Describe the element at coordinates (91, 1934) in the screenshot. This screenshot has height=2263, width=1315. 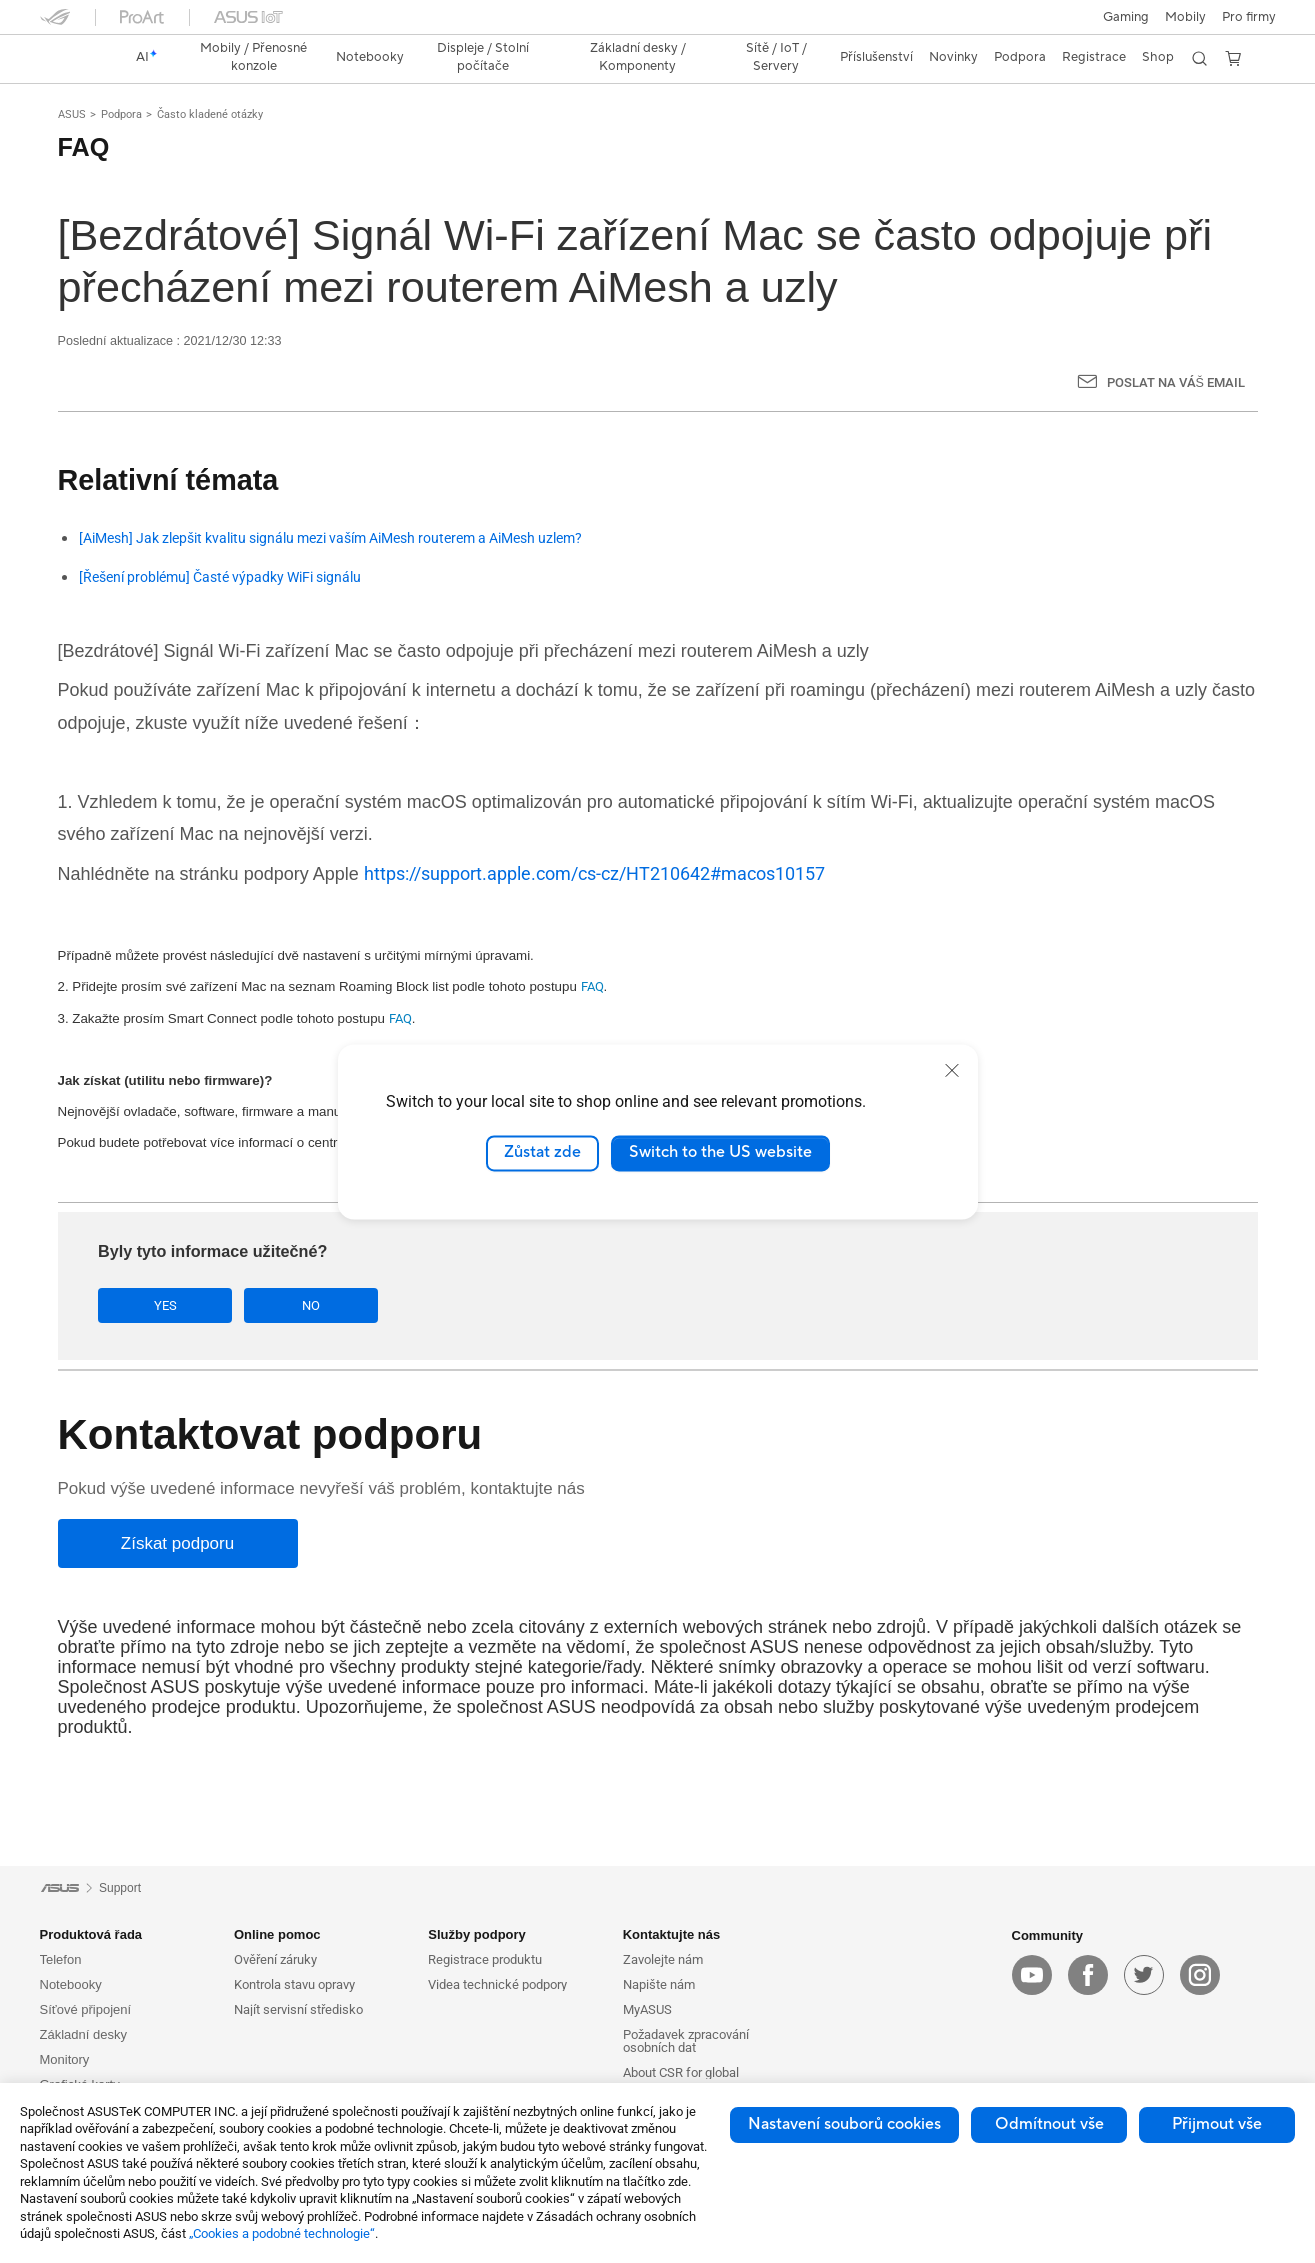
I see `Produktová řada [button]` at that location.